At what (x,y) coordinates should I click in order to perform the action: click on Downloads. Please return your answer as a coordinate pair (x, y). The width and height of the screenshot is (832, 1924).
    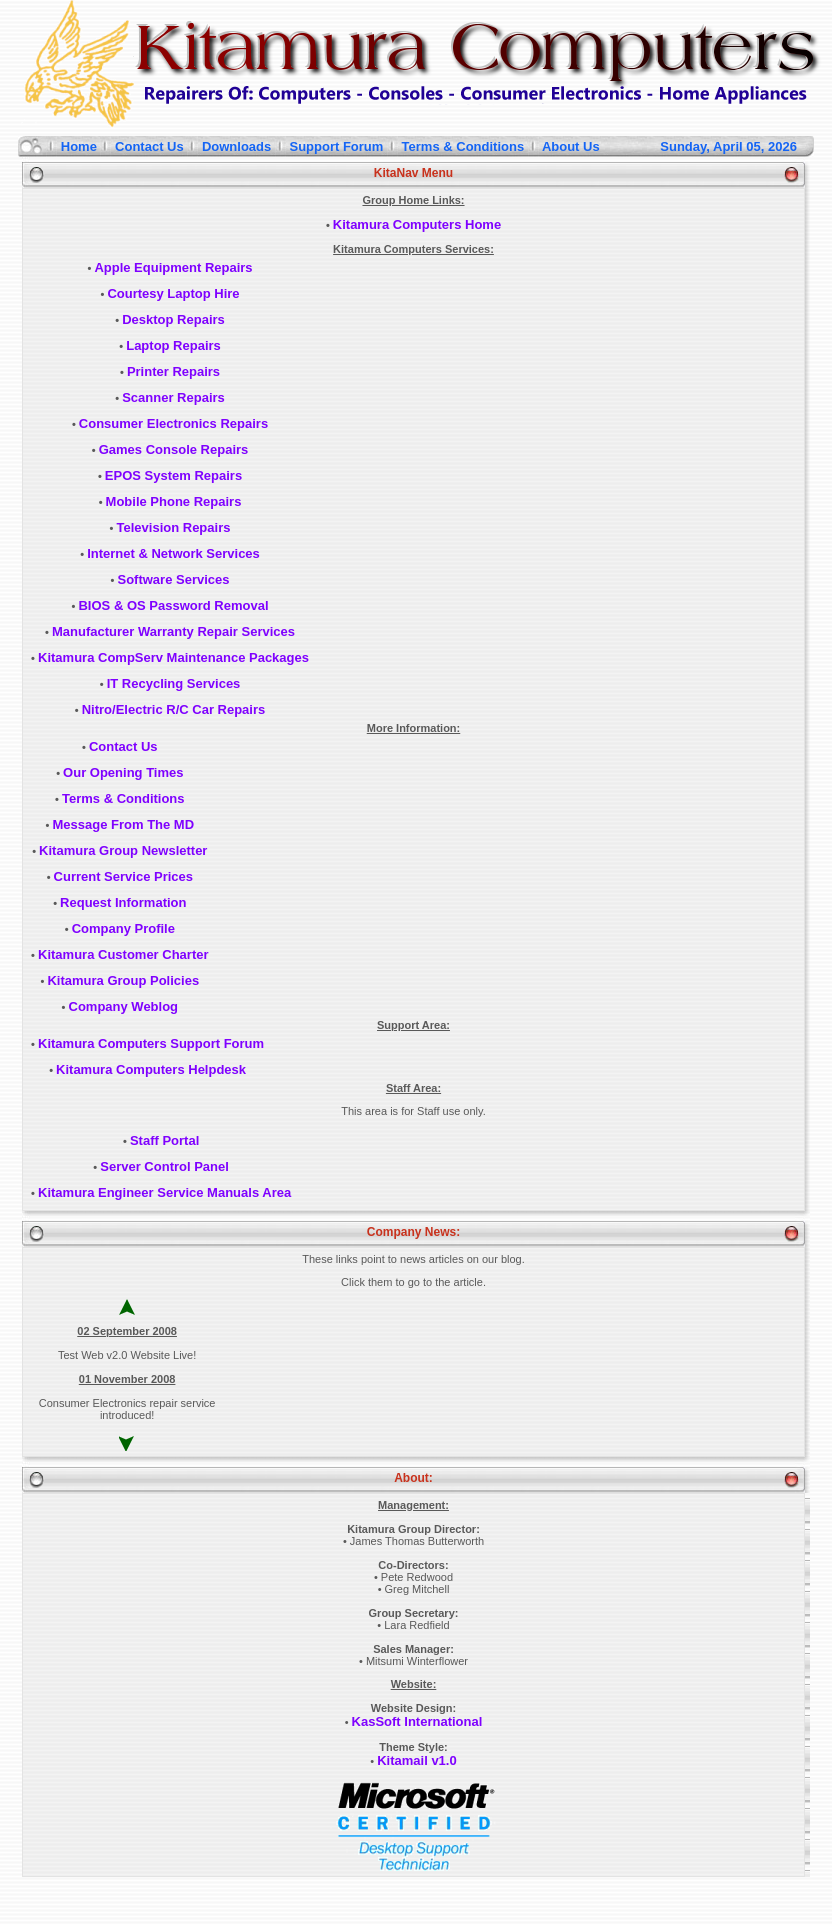
    Looking at the image, I should click on (236, 146).